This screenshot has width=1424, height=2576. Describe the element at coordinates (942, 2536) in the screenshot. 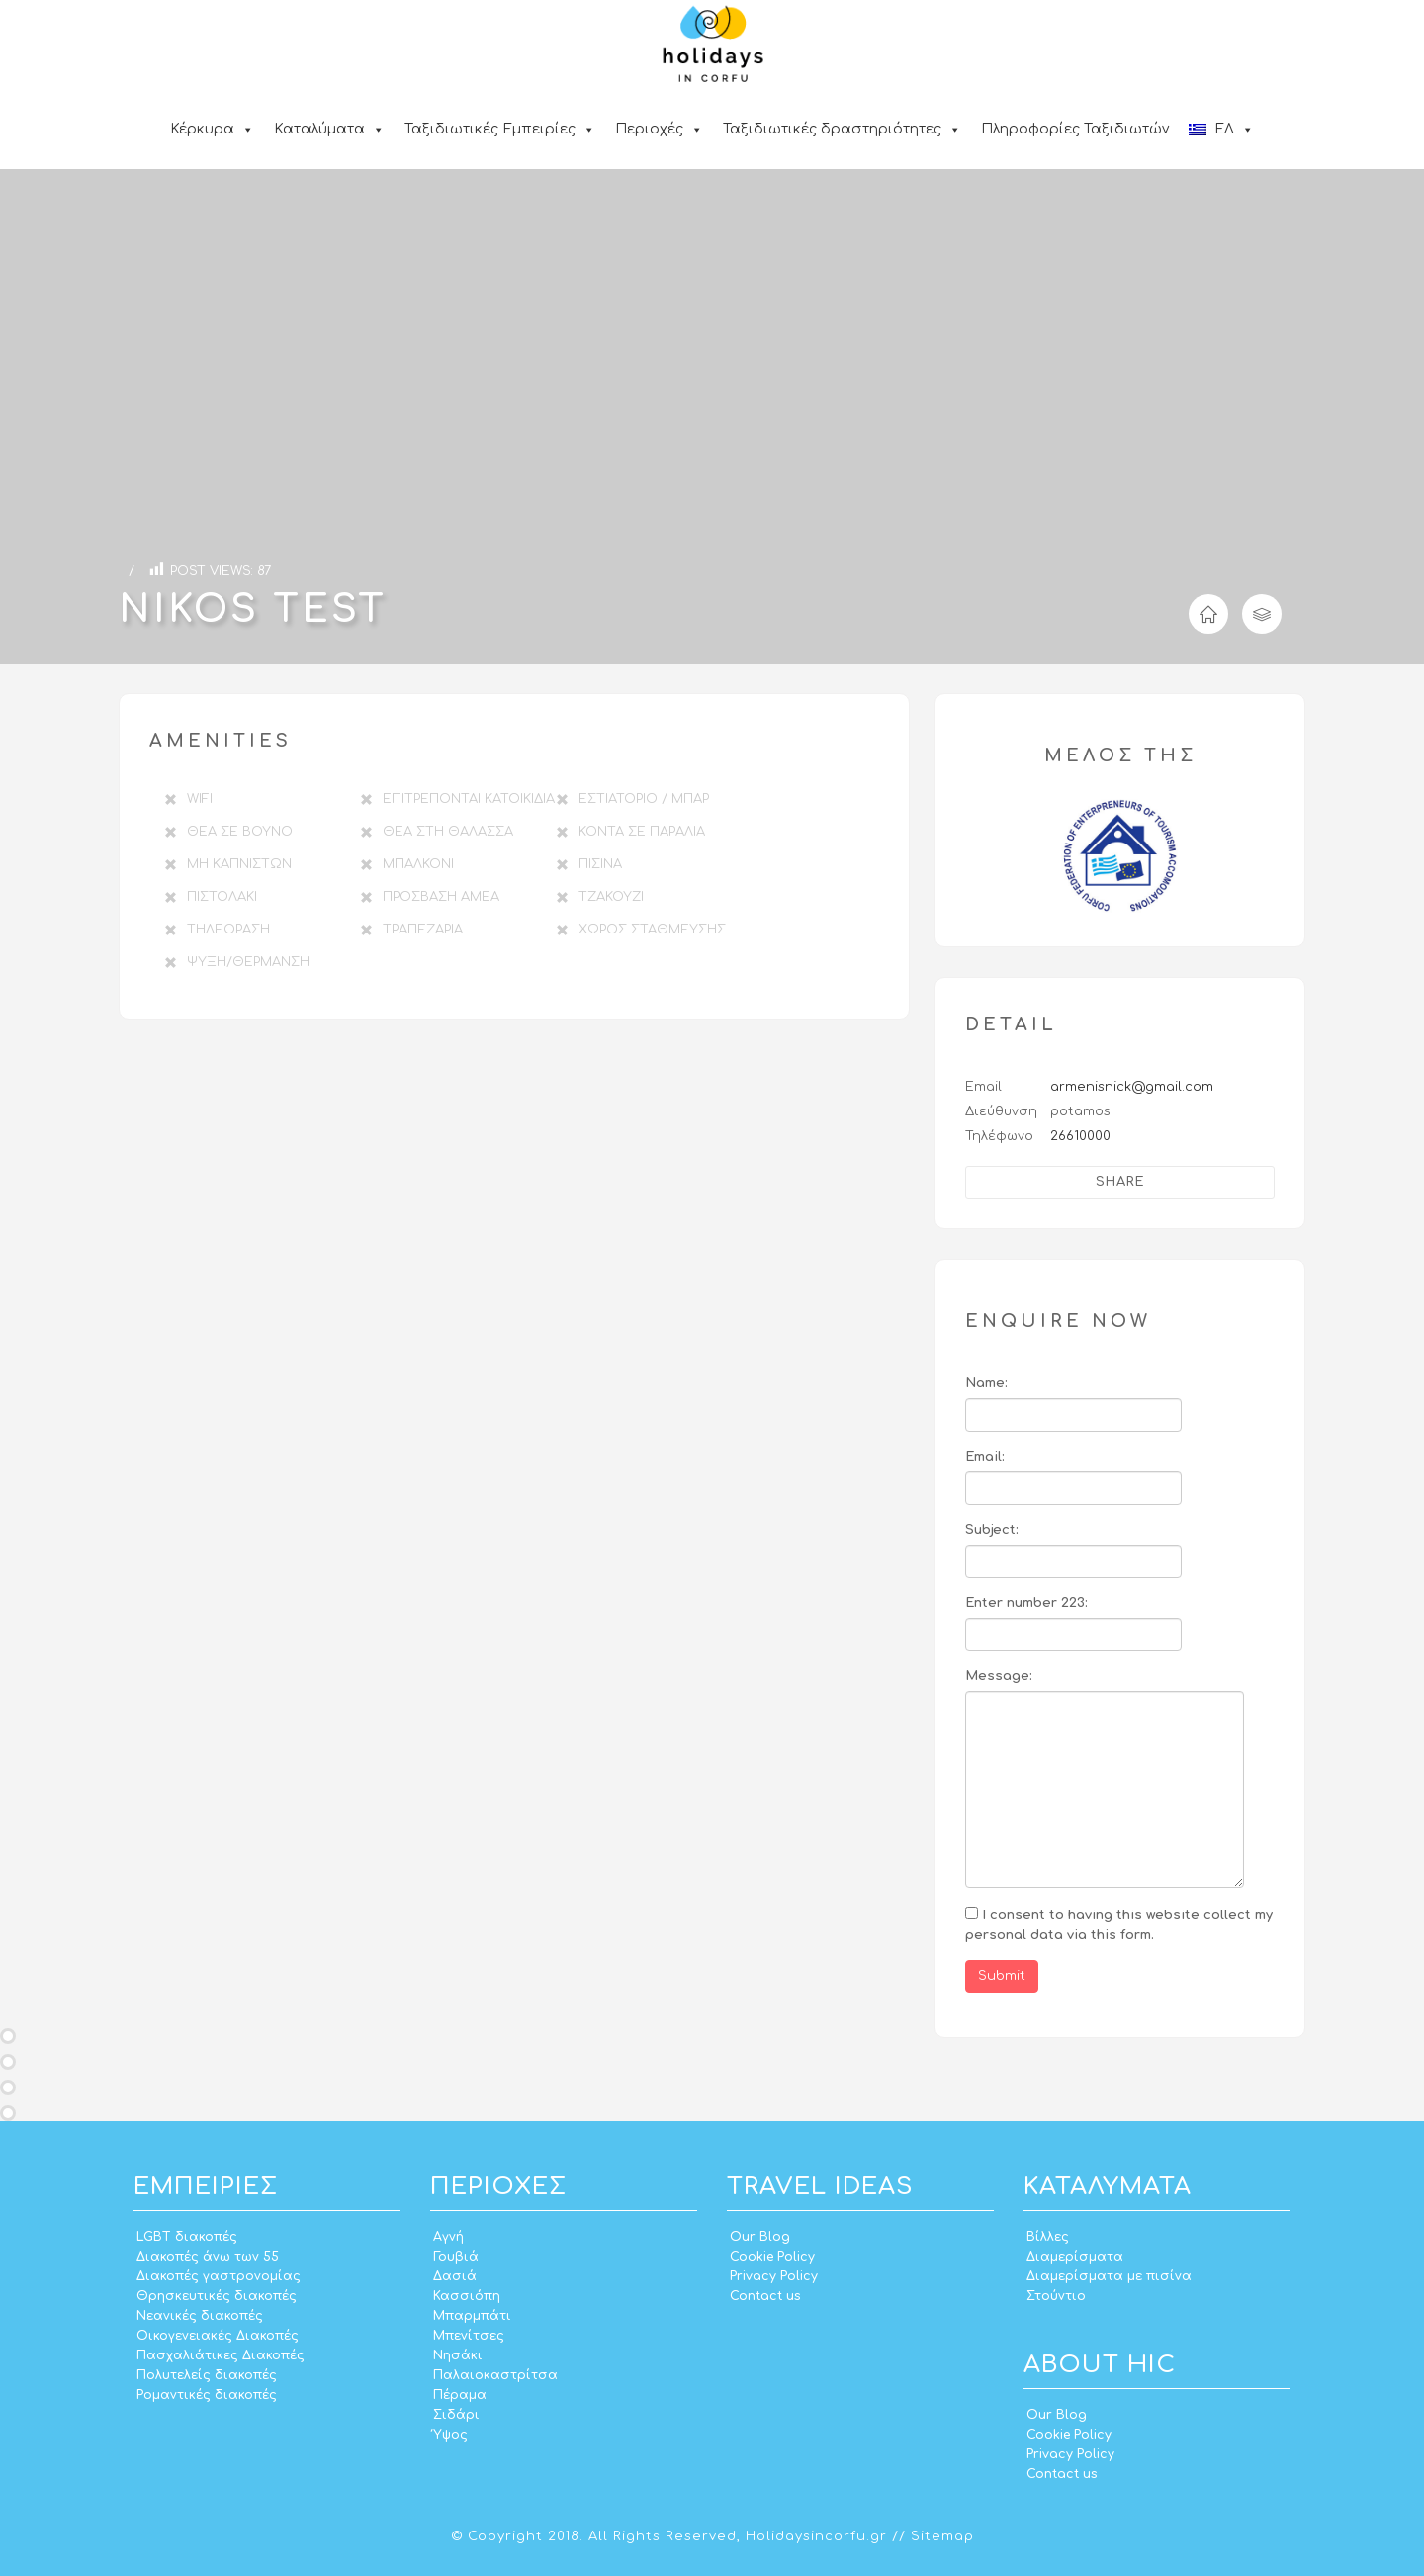

I see `Sitemap` at that location.